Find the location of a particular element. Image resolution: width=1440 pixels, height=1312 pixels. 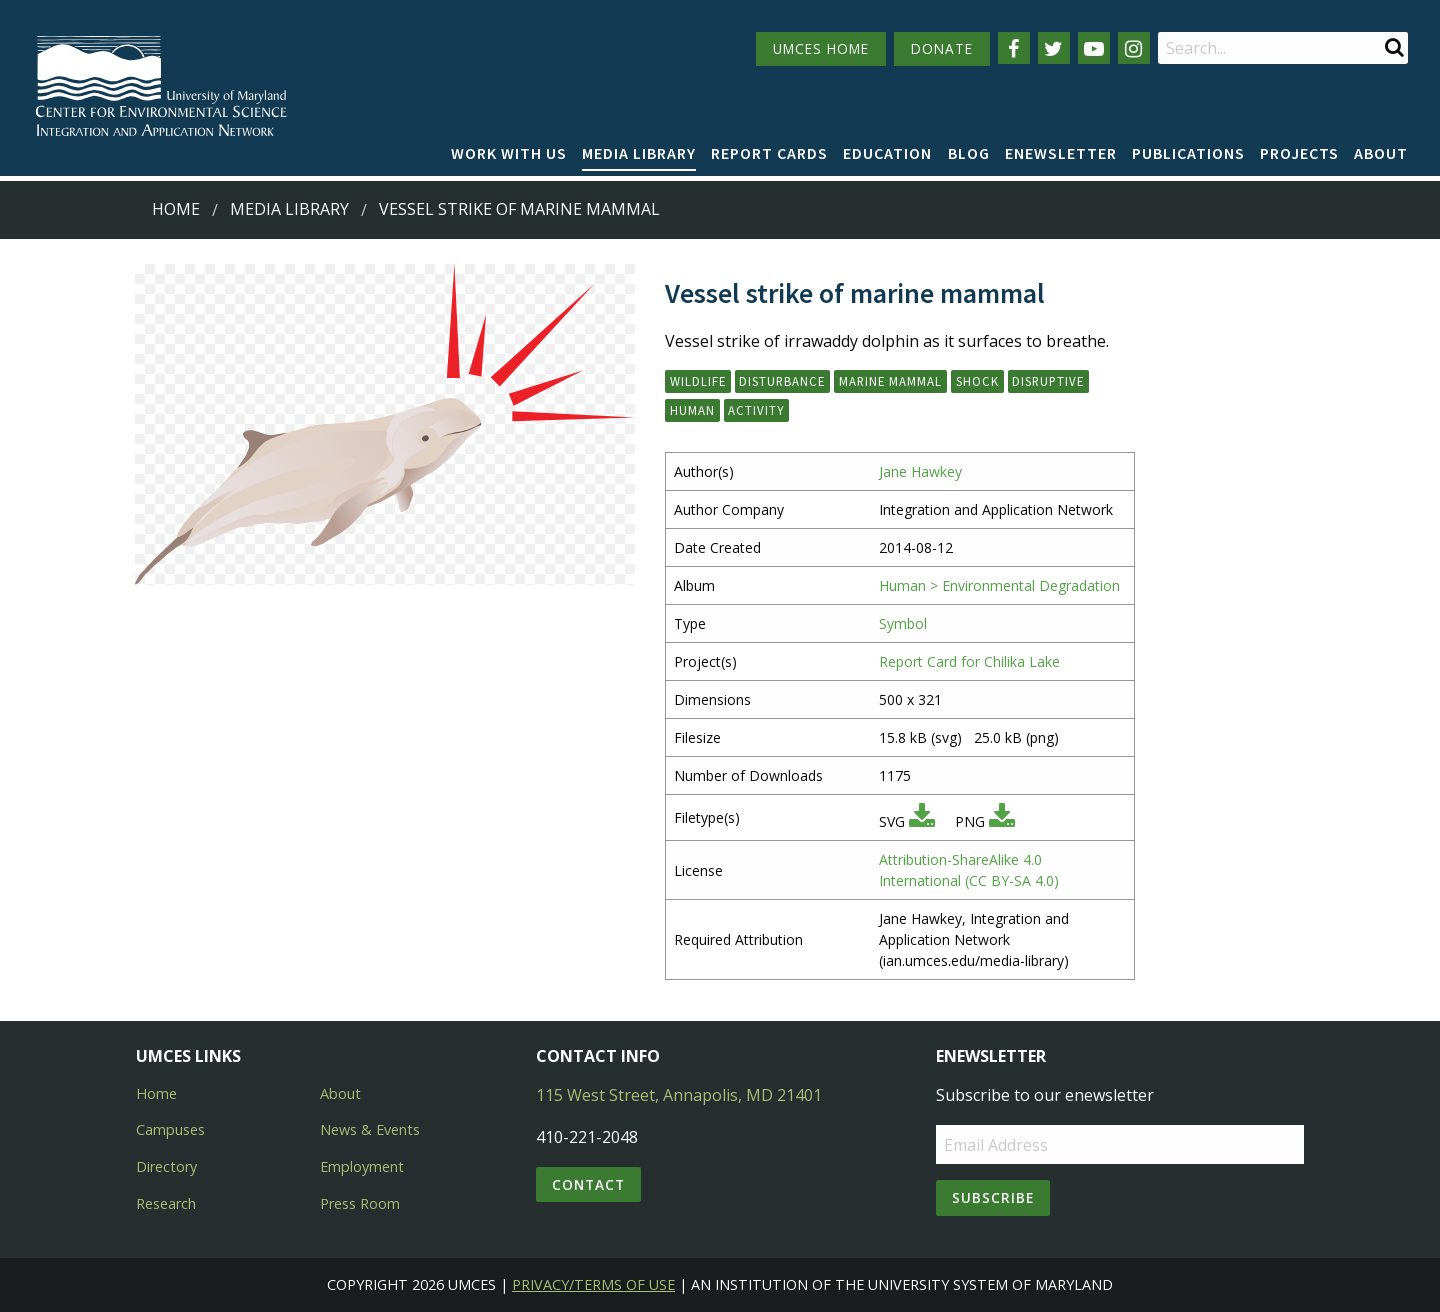

marine mammal is located at coordinates (890, 381).